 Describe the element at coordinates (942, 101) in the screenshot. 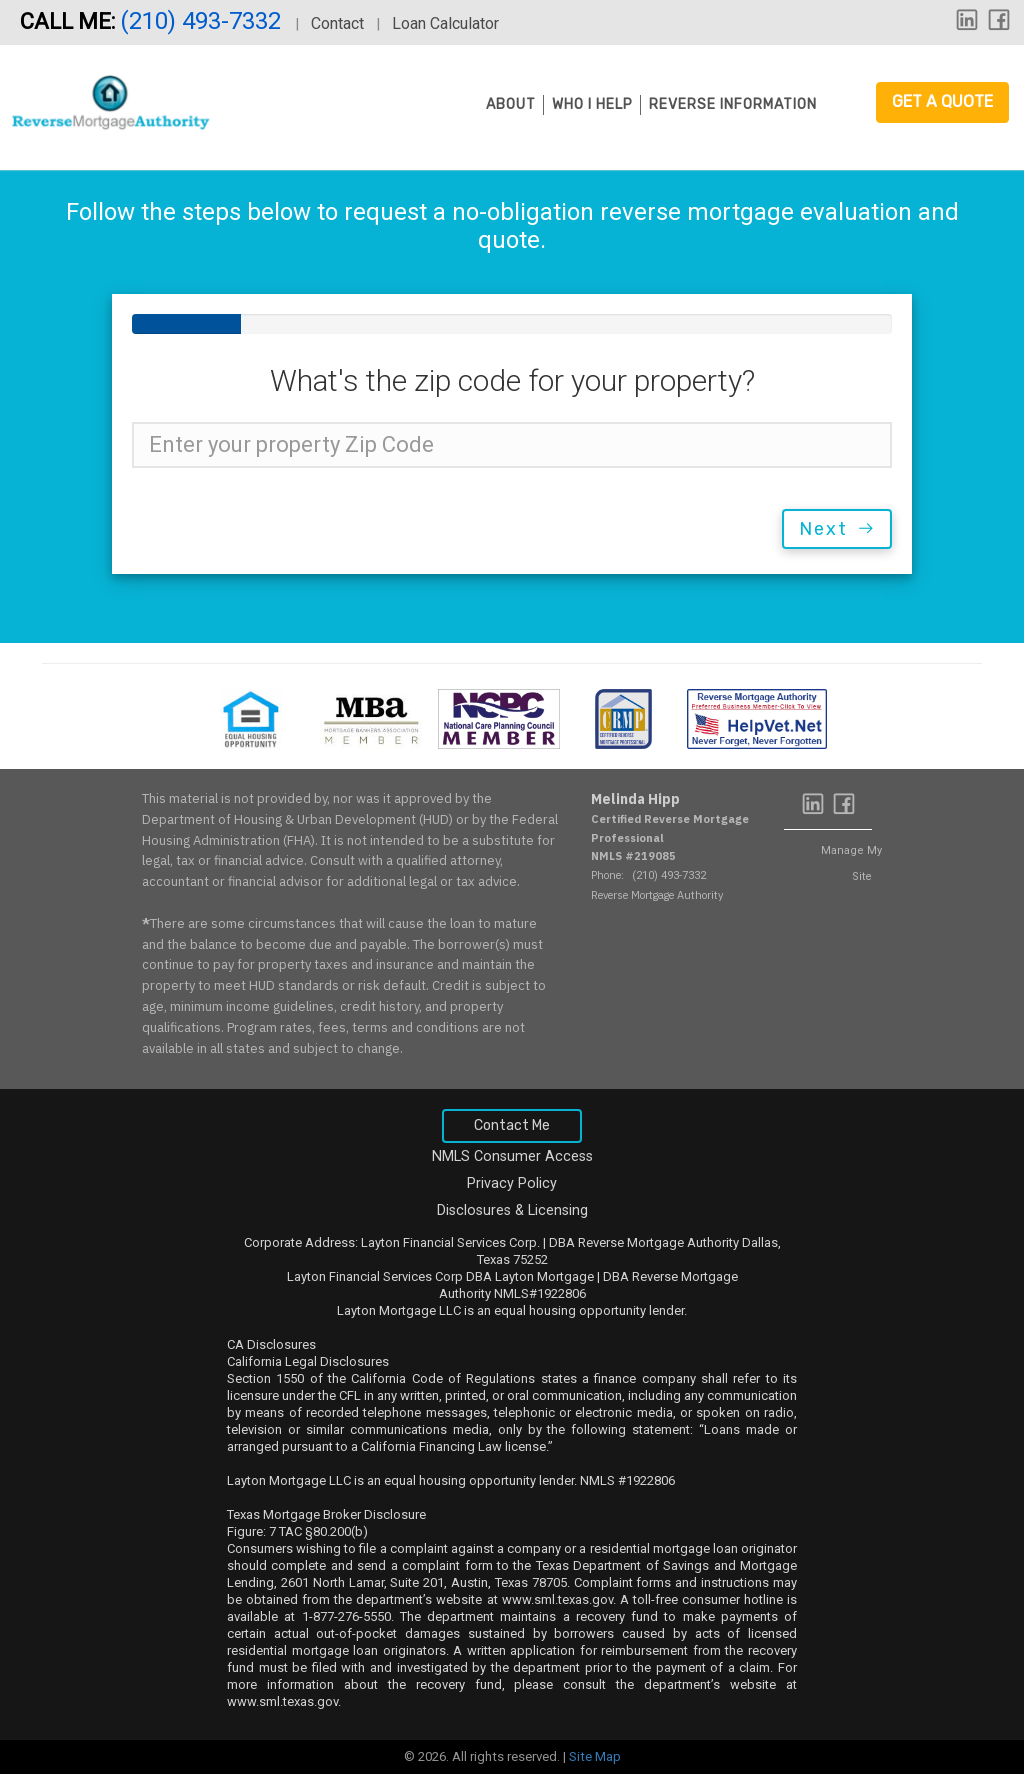

I see `Get a Quote` at that location.